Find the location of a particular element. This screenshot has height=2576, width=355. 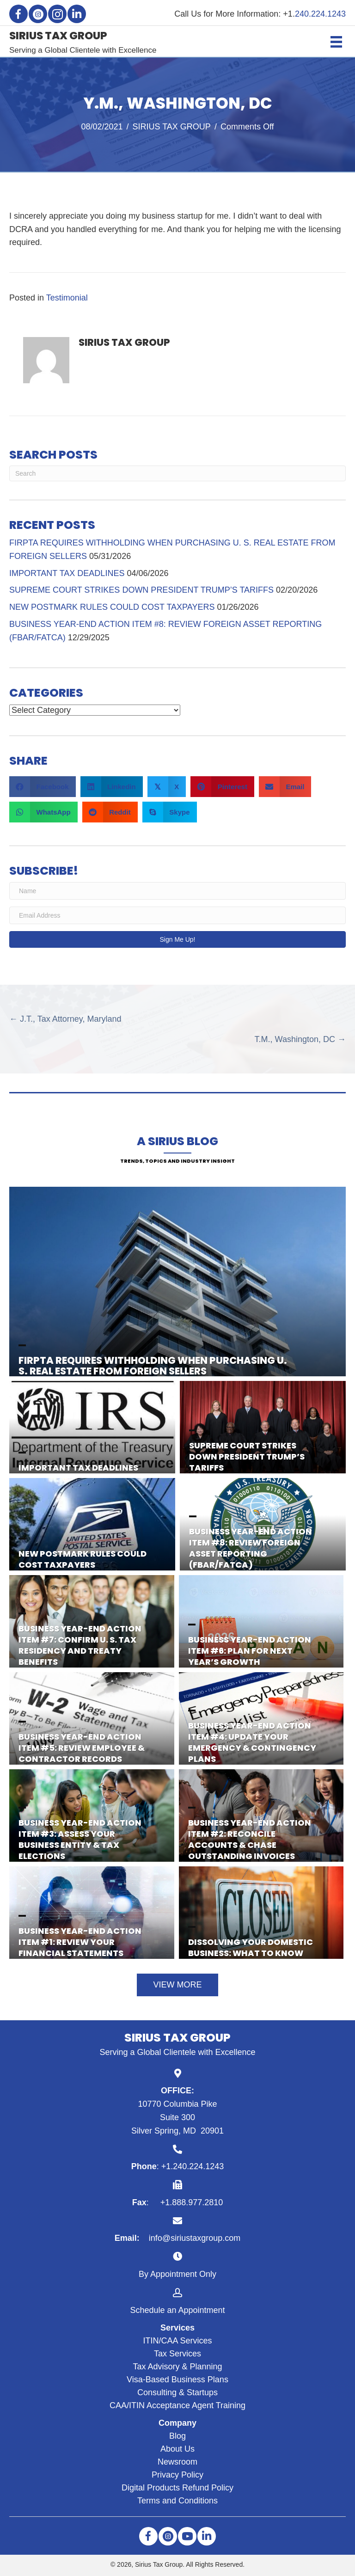

[Search] is located at coordinates (177, 473).